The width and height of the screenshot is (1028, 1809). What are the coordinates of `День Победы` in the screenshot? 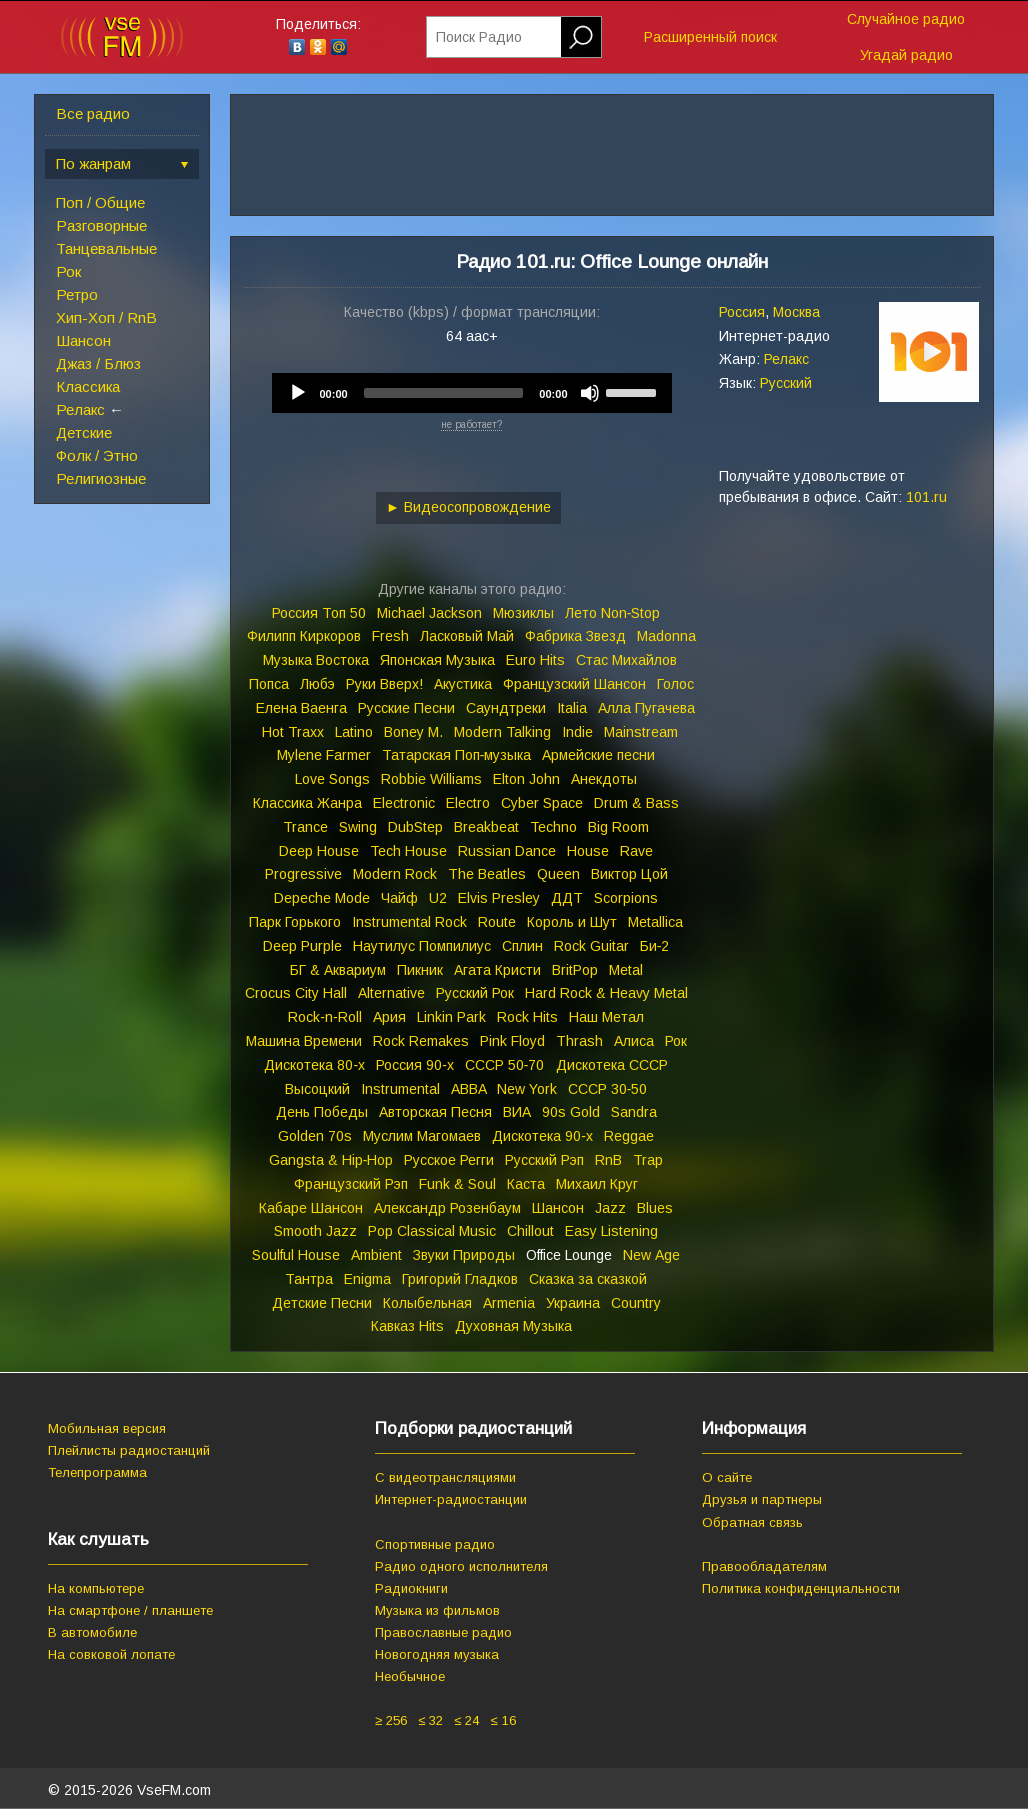 It's located at (322, 1112).